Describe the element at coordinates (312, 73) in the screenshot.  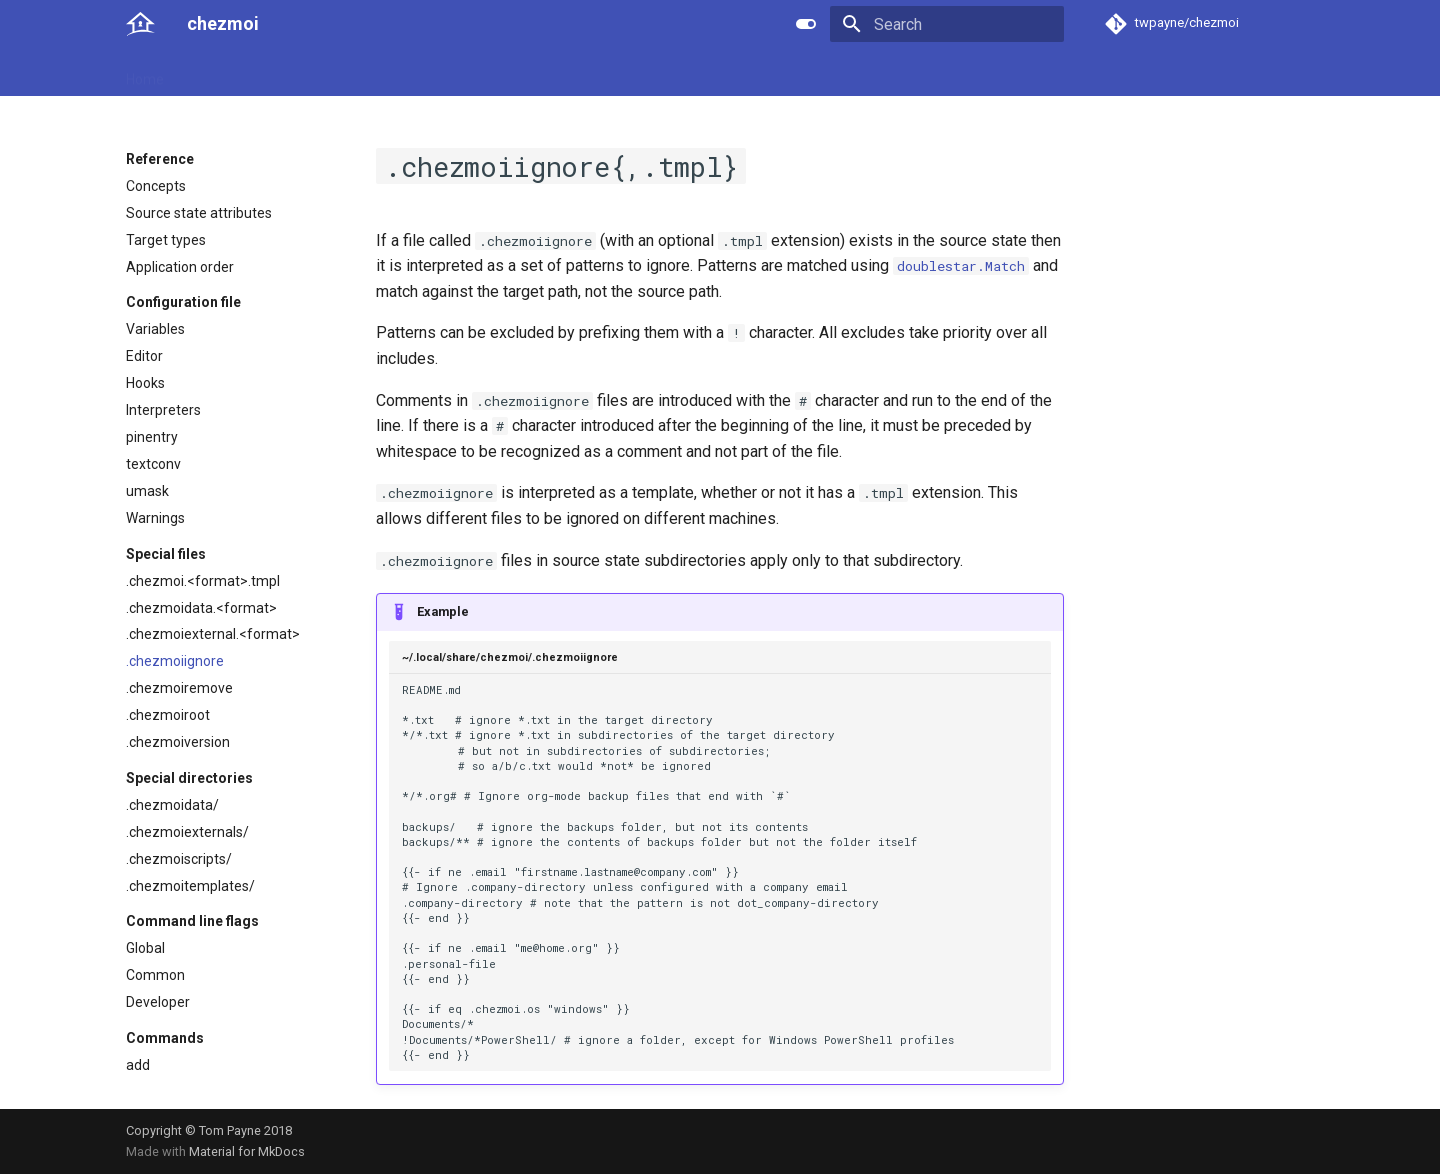
I see `Reference` at that location.